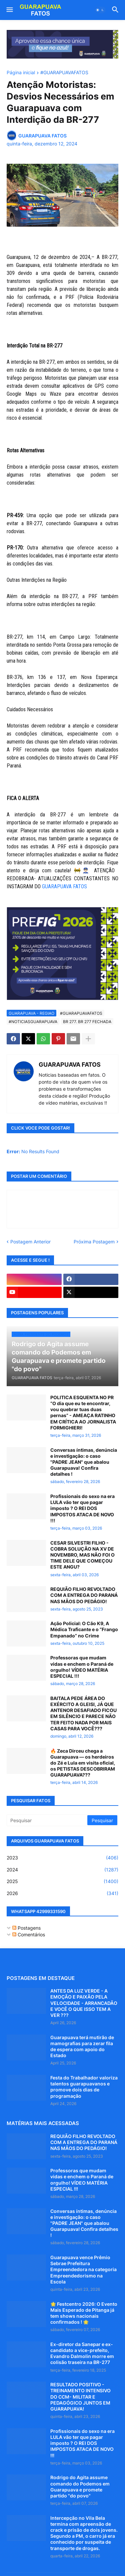  Describe the element at coordinates (84, 2087) in the screenshot. I see `Festa do Trabalhador valoriza talentos guarapuavanos e promove dois dias de programação` at that location.